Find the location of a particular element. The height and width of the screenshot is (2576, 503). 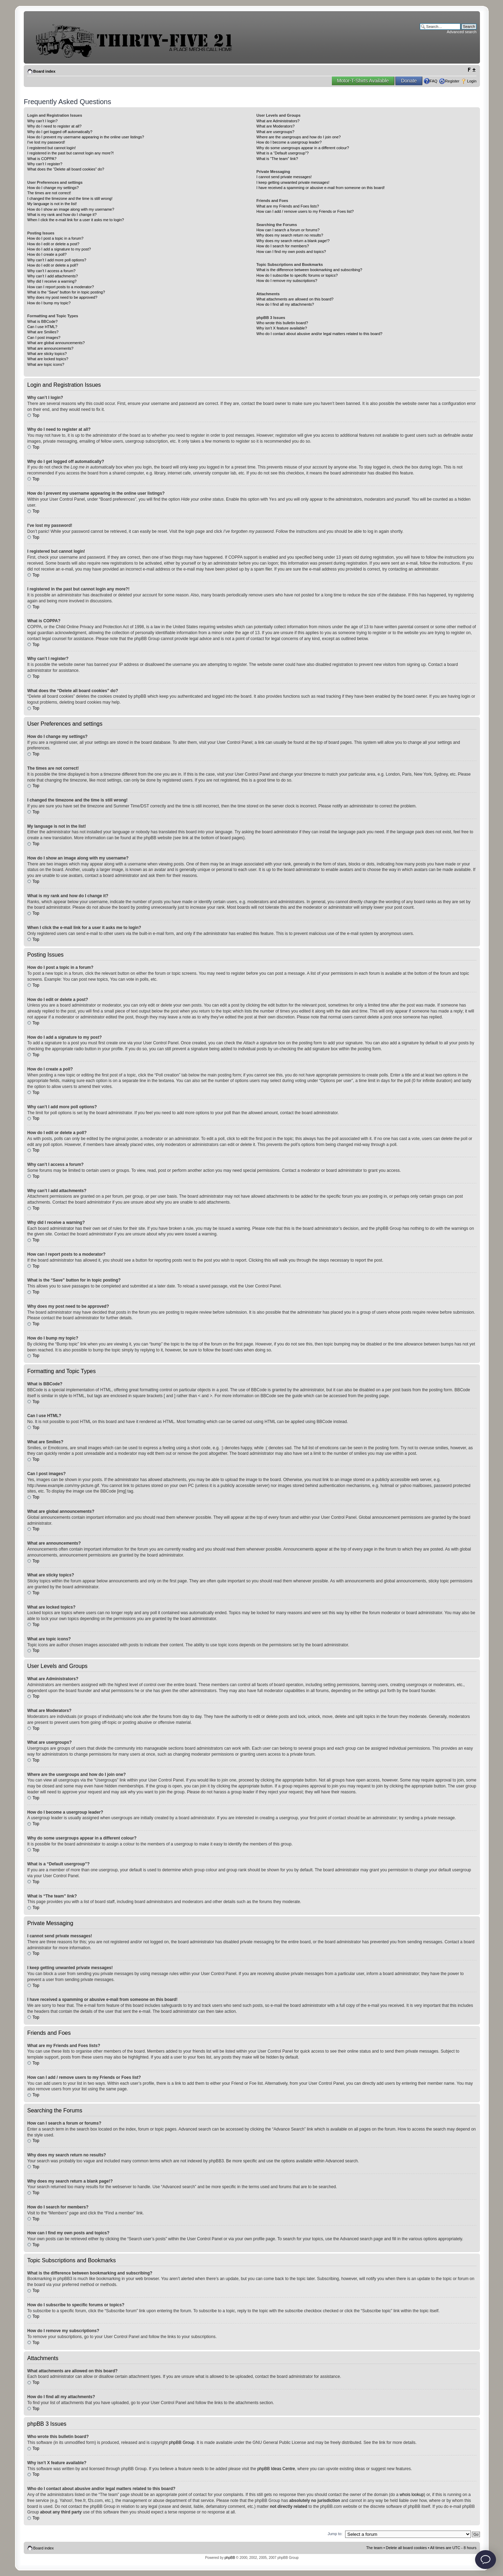

Why did I receive a warning? is located at coordinates (51, 281).